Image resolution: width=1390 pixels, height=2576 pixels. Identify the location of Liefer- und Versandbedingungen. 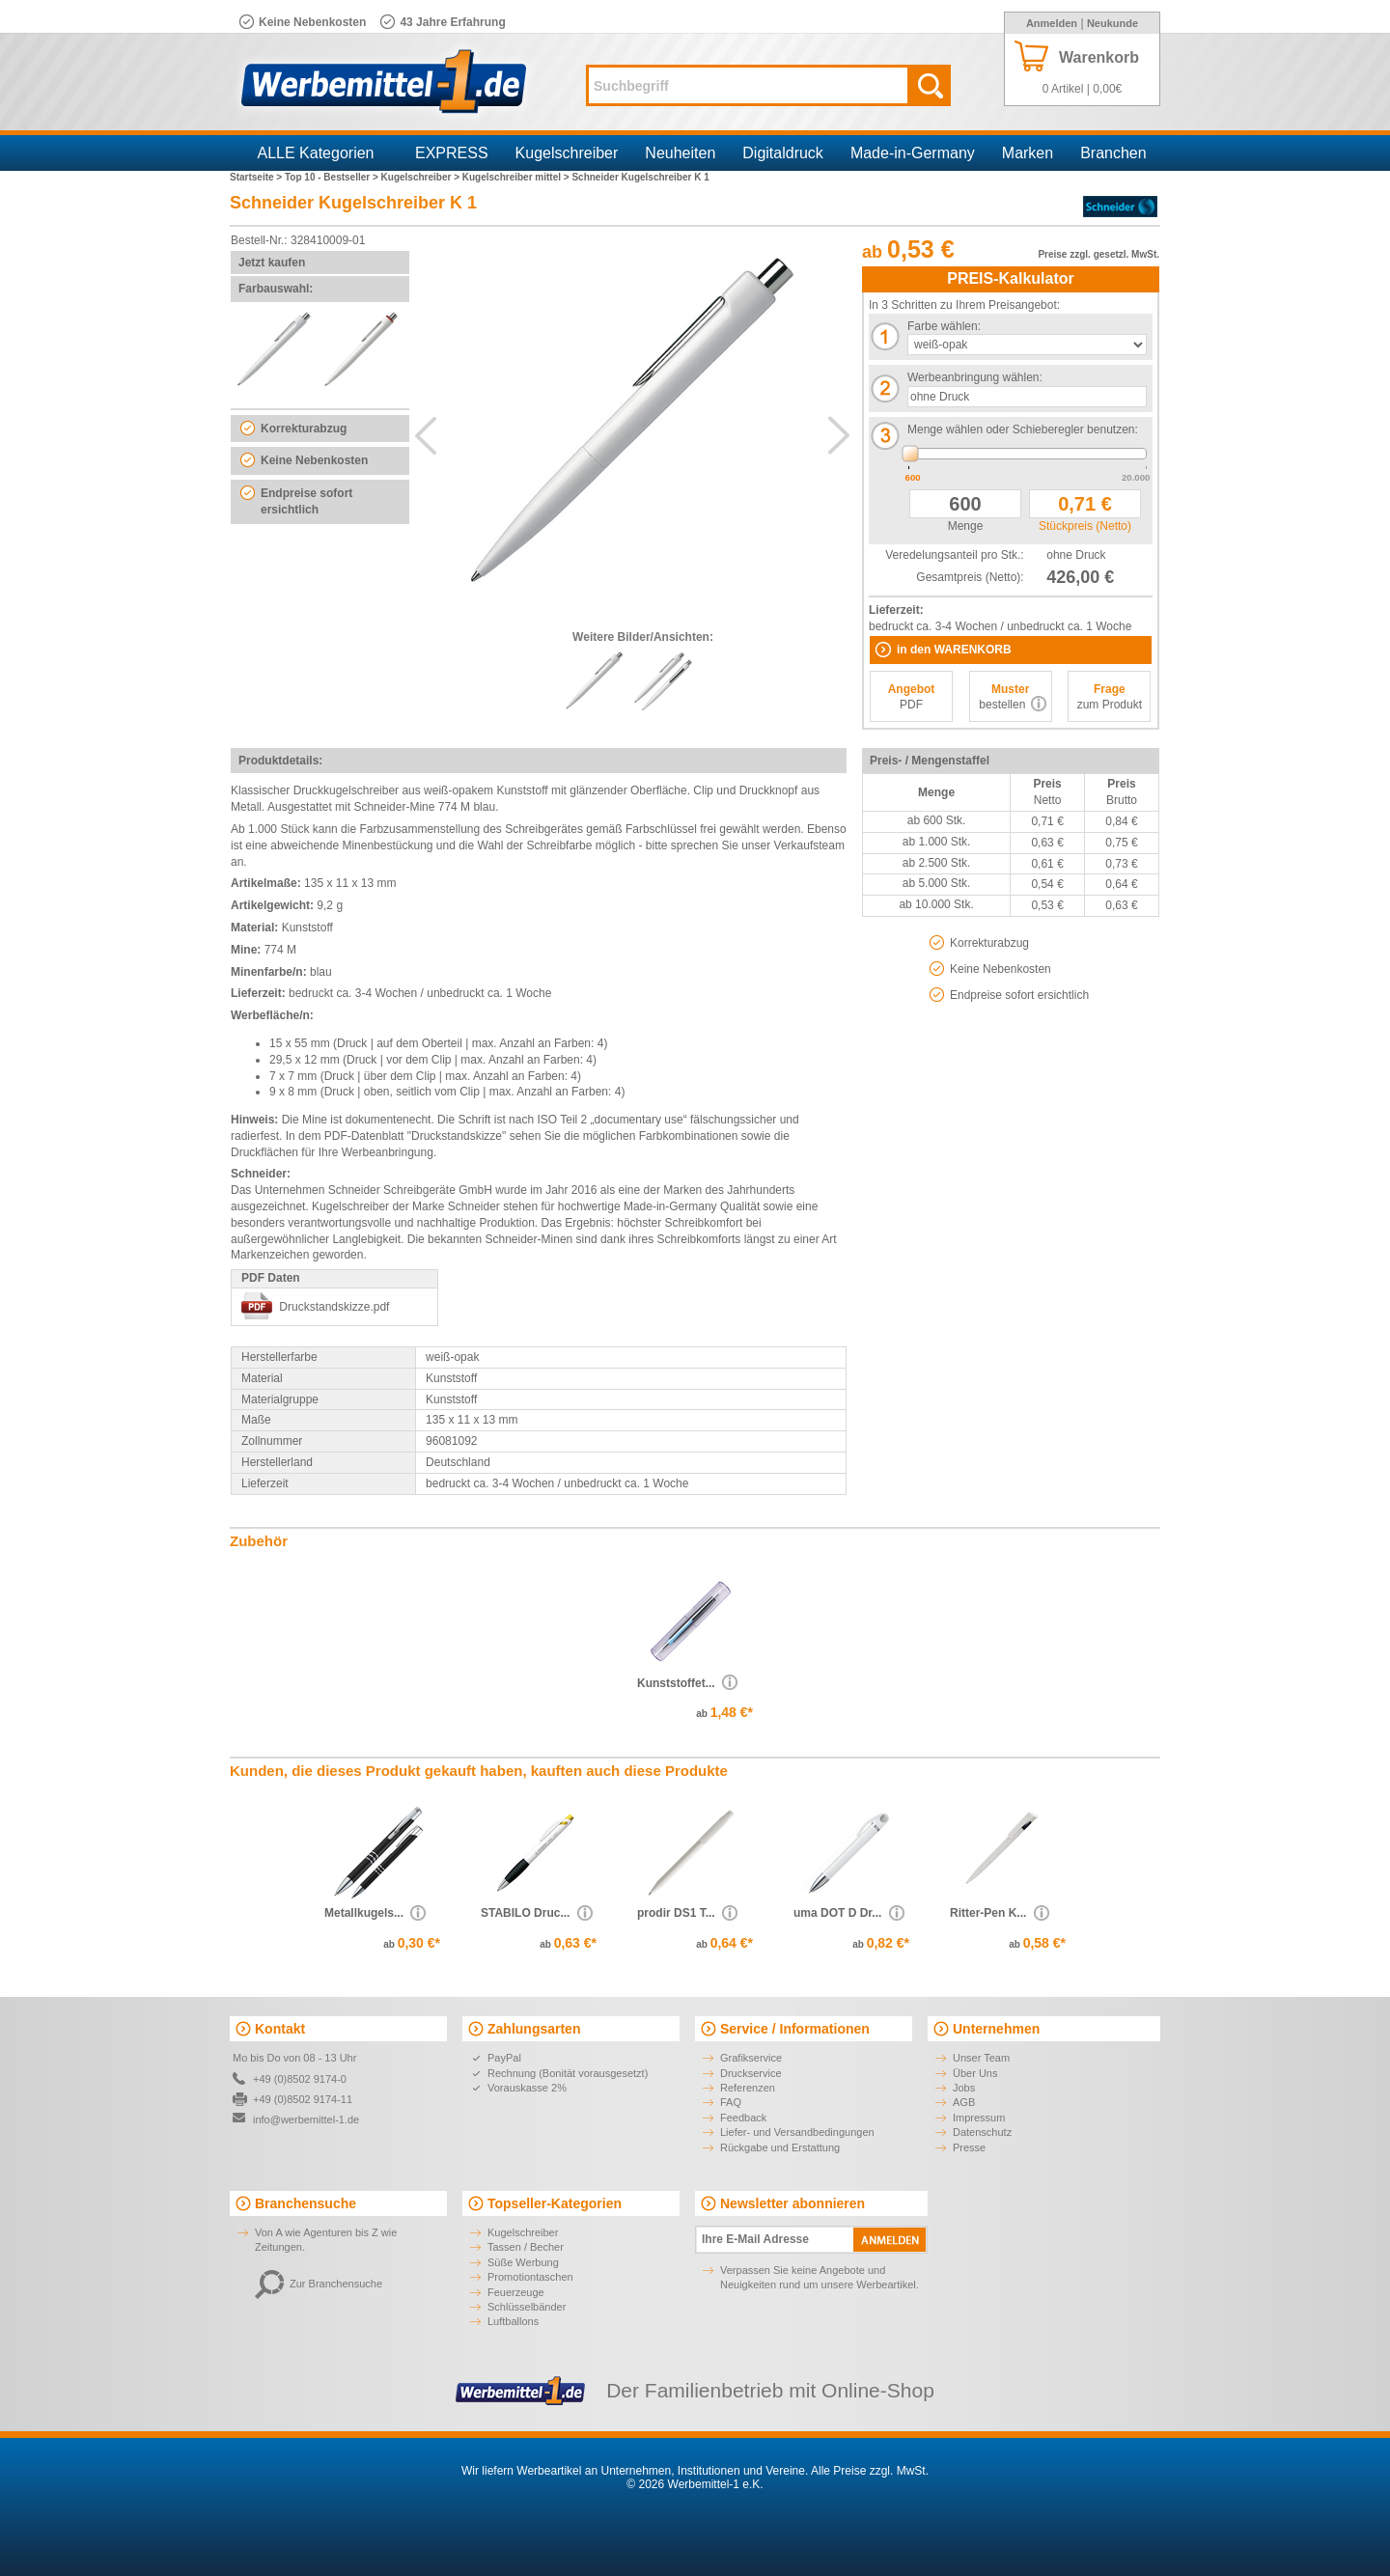
(797, 2132).